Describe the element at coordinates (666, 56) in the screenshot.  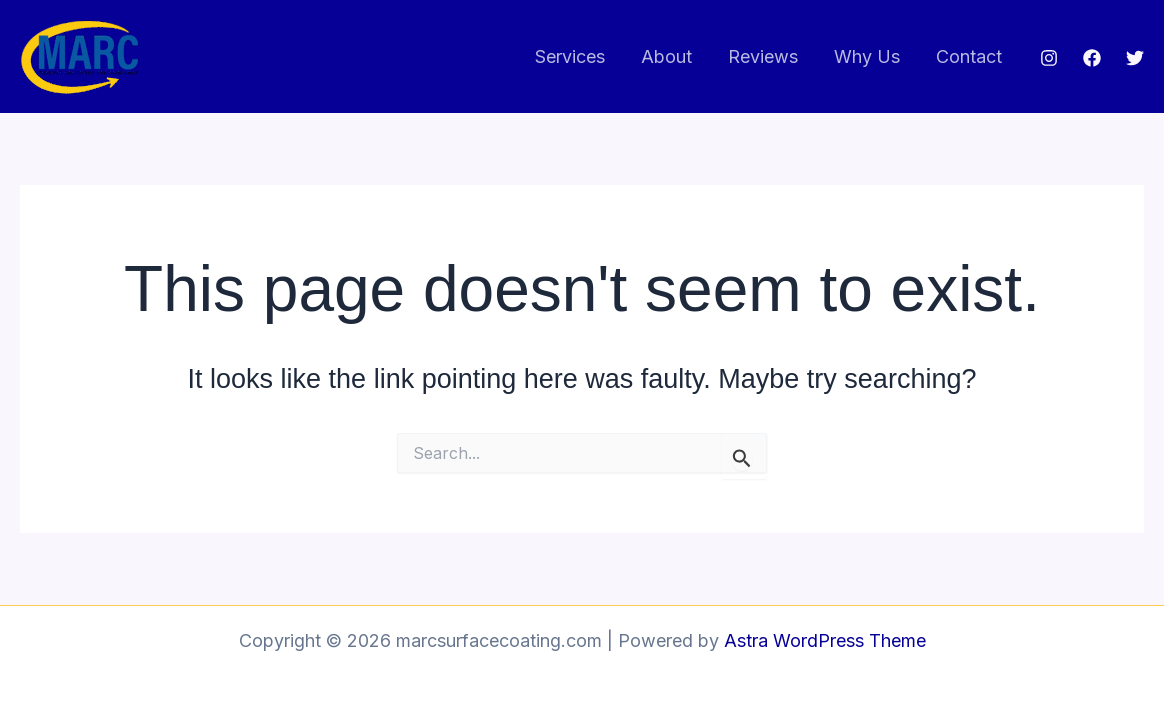
I see `About` at that location.